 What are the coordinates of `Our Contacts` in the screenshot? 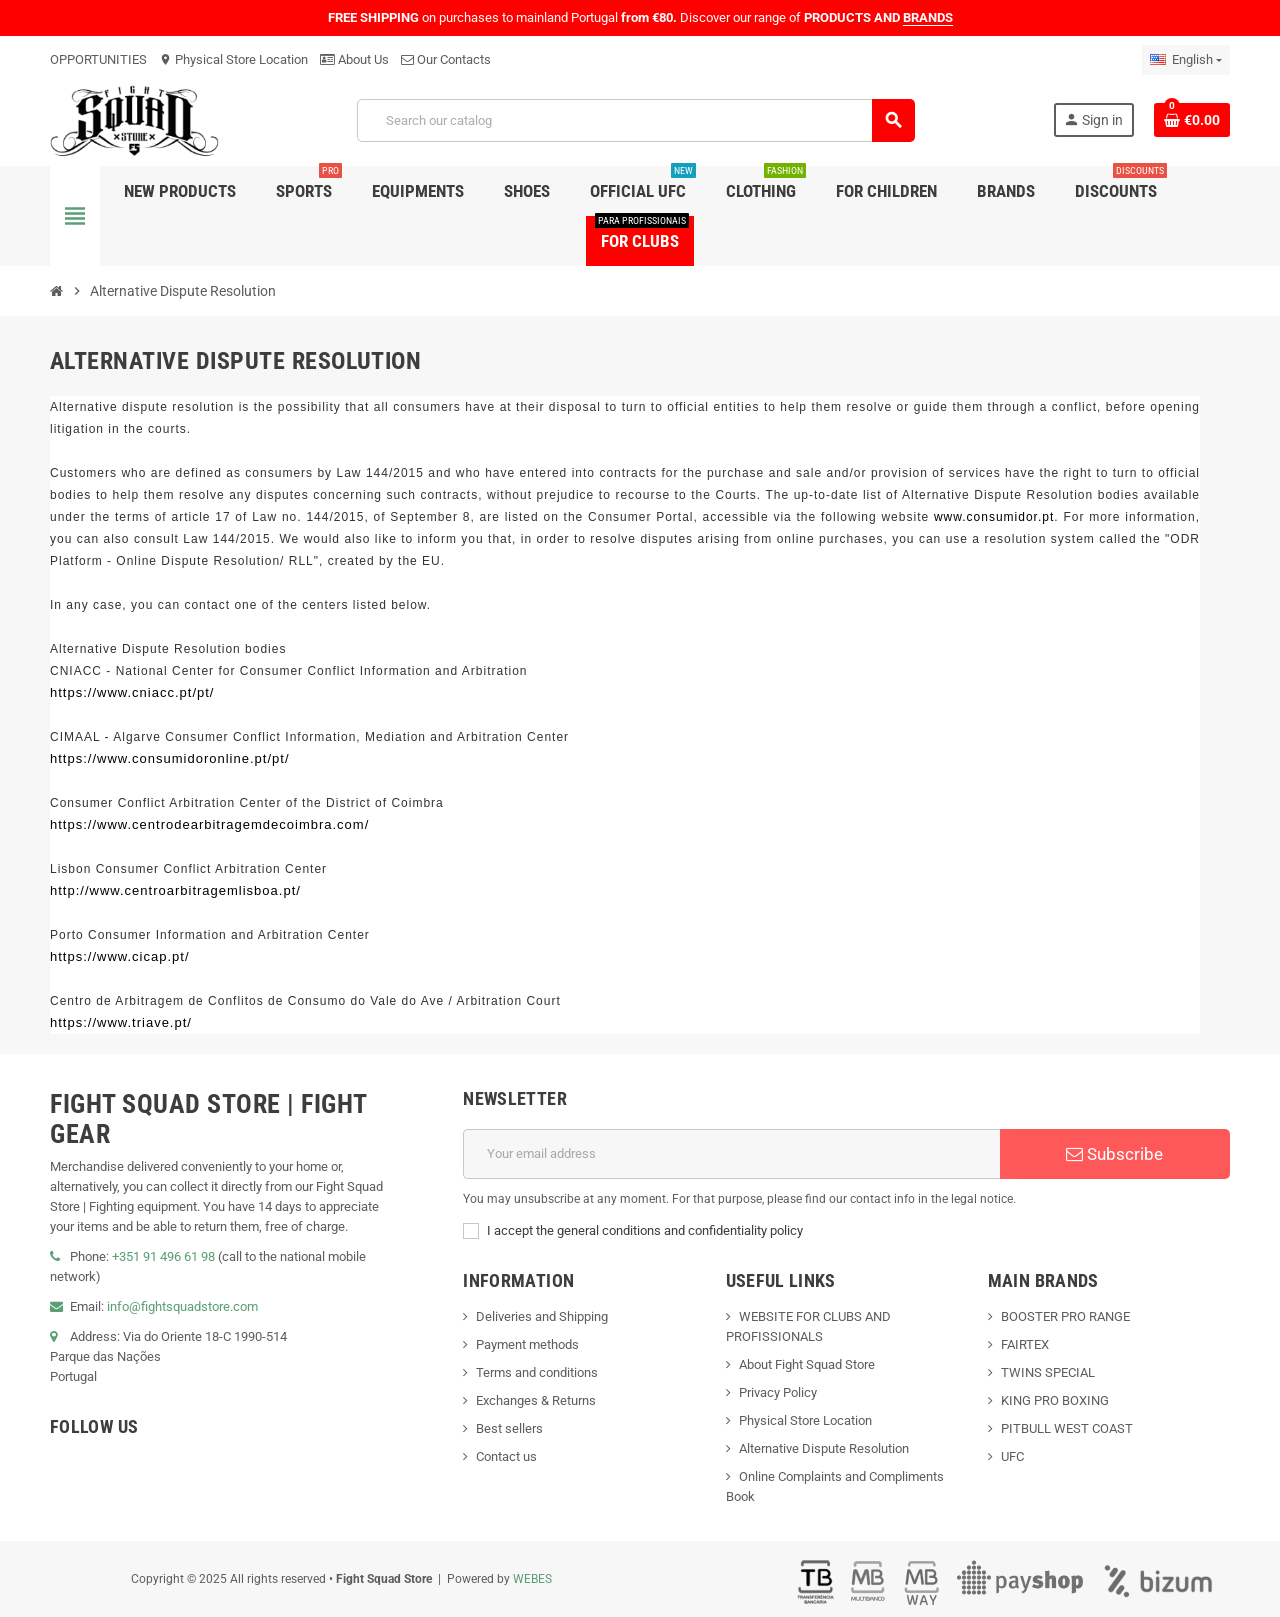 It's located at (446, 59).